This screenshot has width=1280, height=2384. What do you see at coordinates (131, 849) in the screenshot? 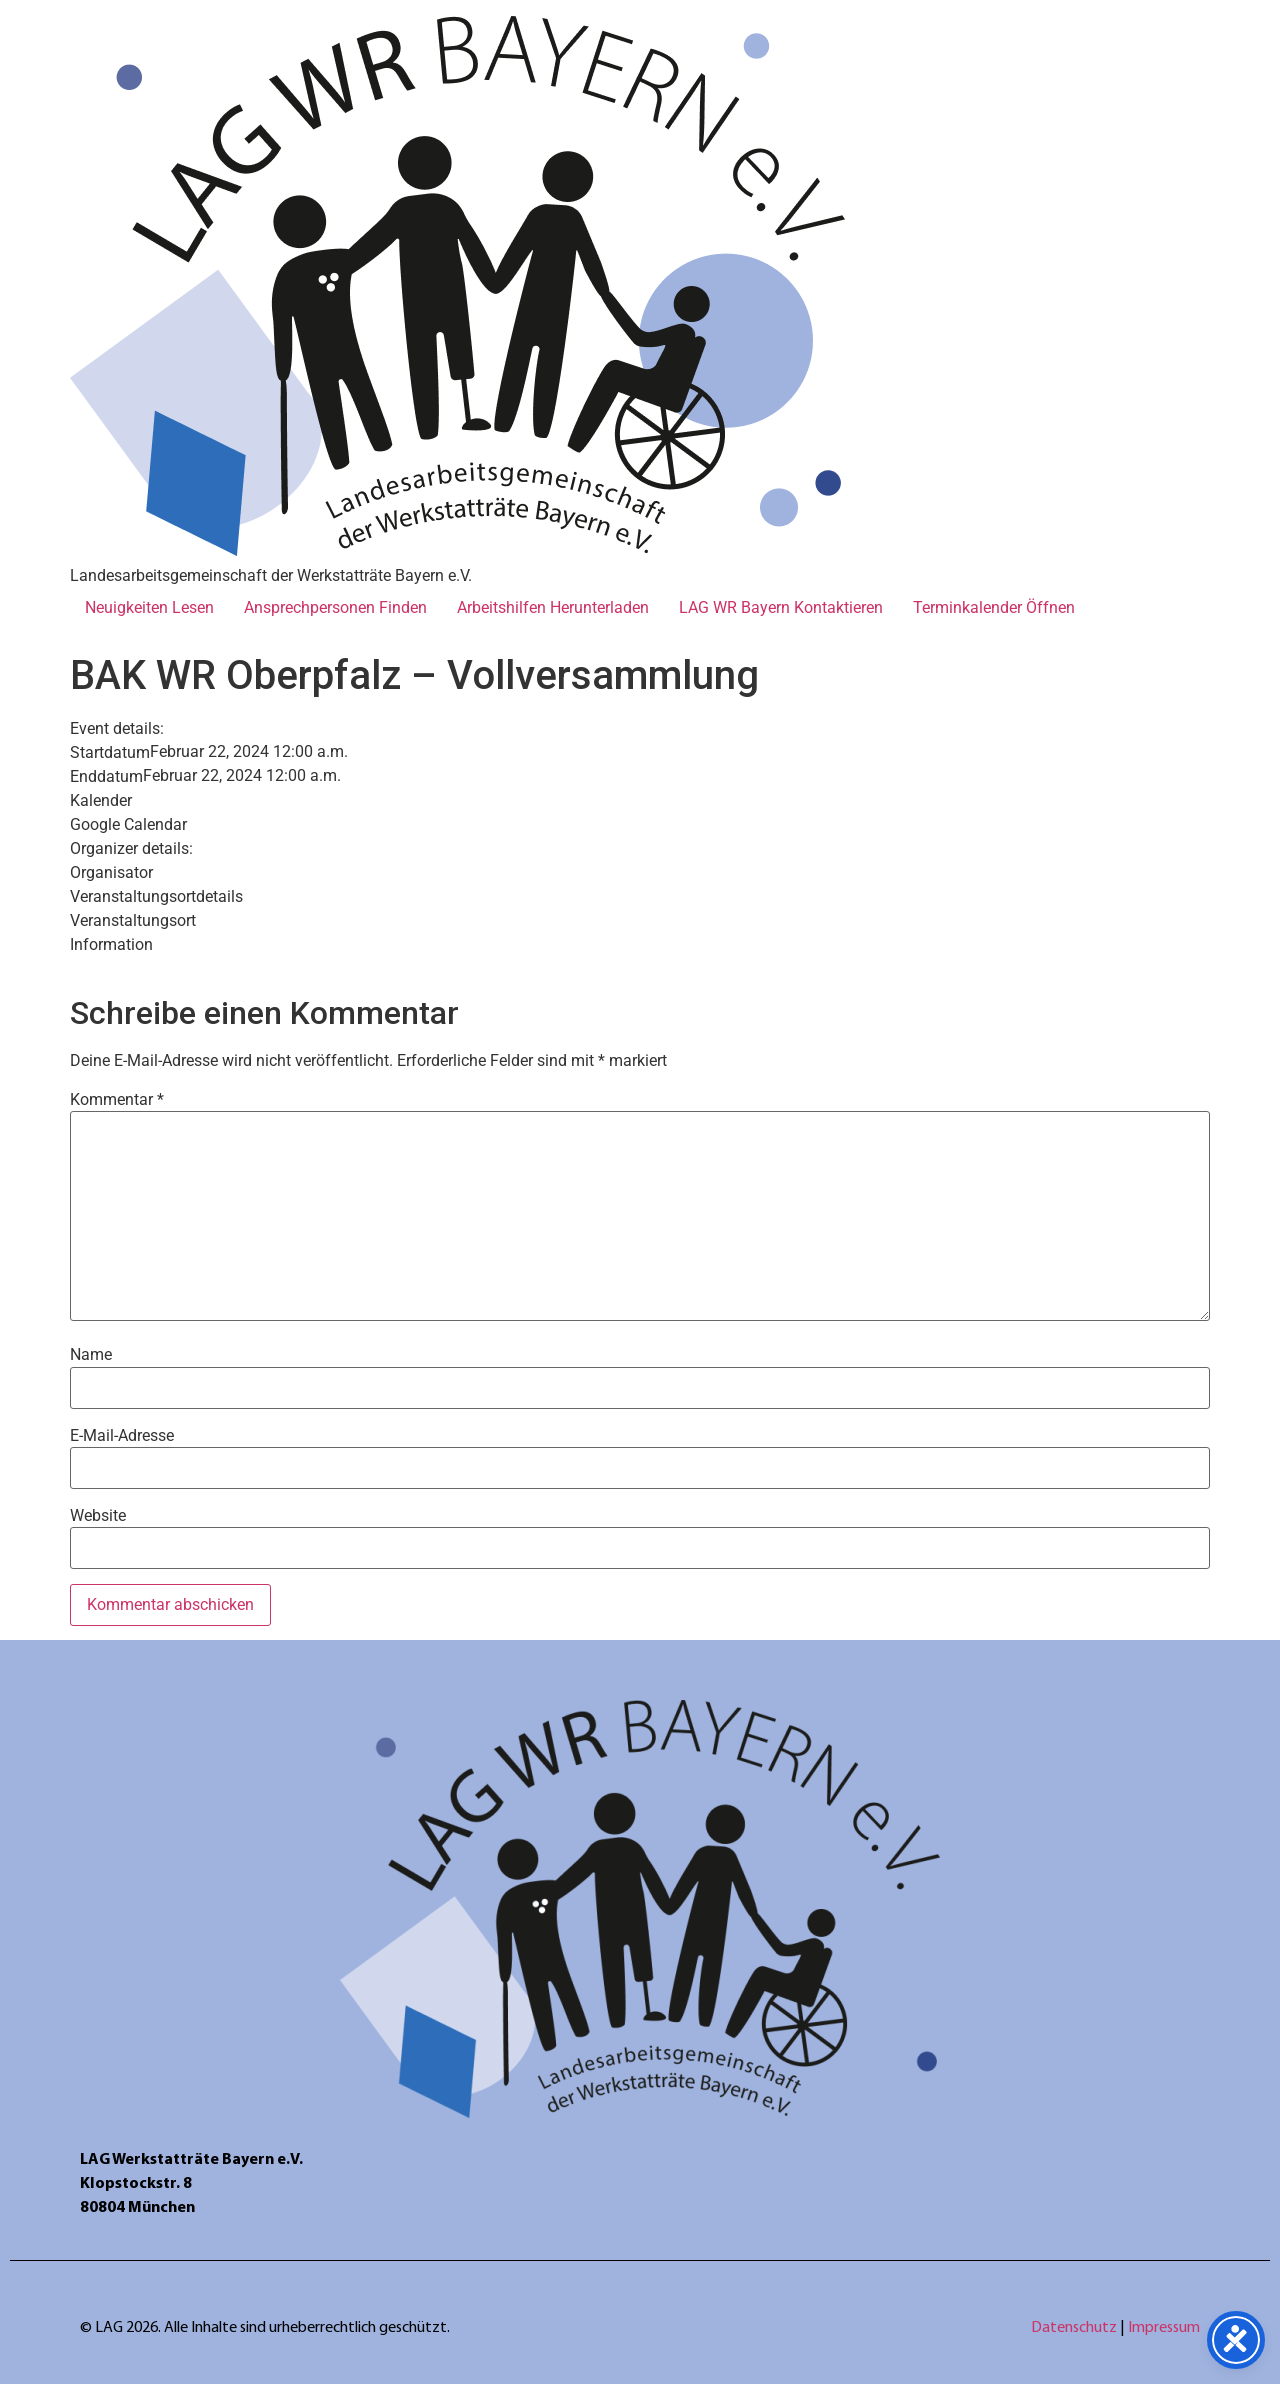
I see `Organizer details:` at bounding box center [131, 849].